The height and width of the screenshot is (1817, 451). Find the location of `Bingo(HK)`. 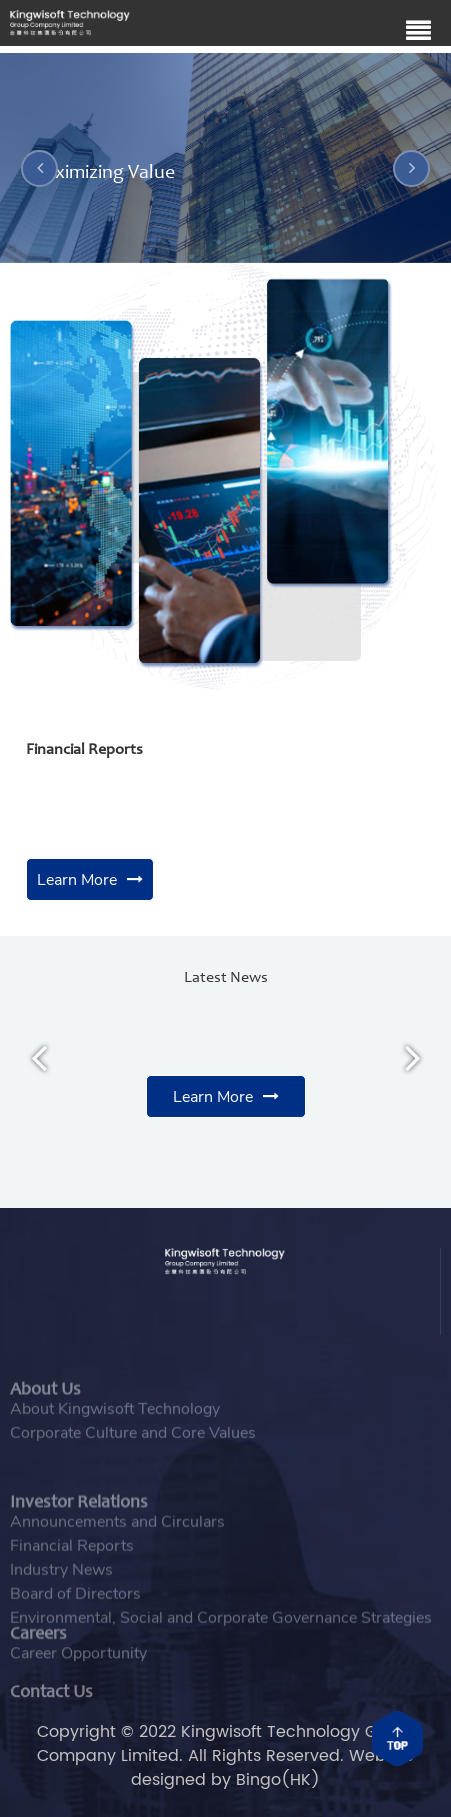

Bingo(HK) is located at coordinates (278, 1780).